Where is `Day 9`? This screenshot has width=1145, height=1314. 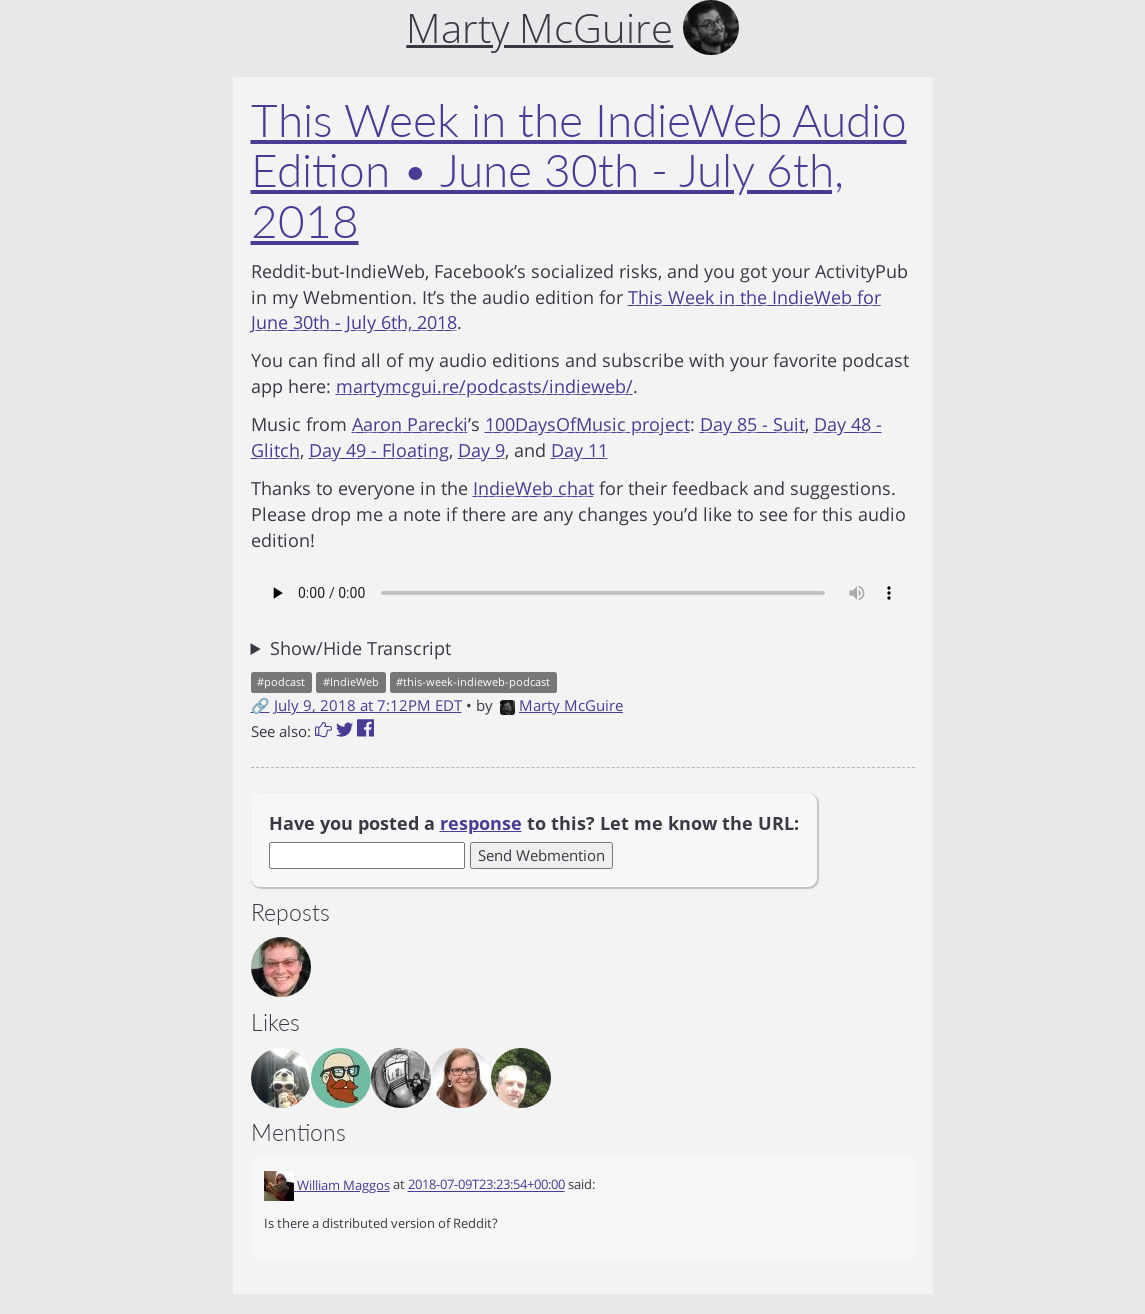 Day 9 is located at coordinates (481, 450).